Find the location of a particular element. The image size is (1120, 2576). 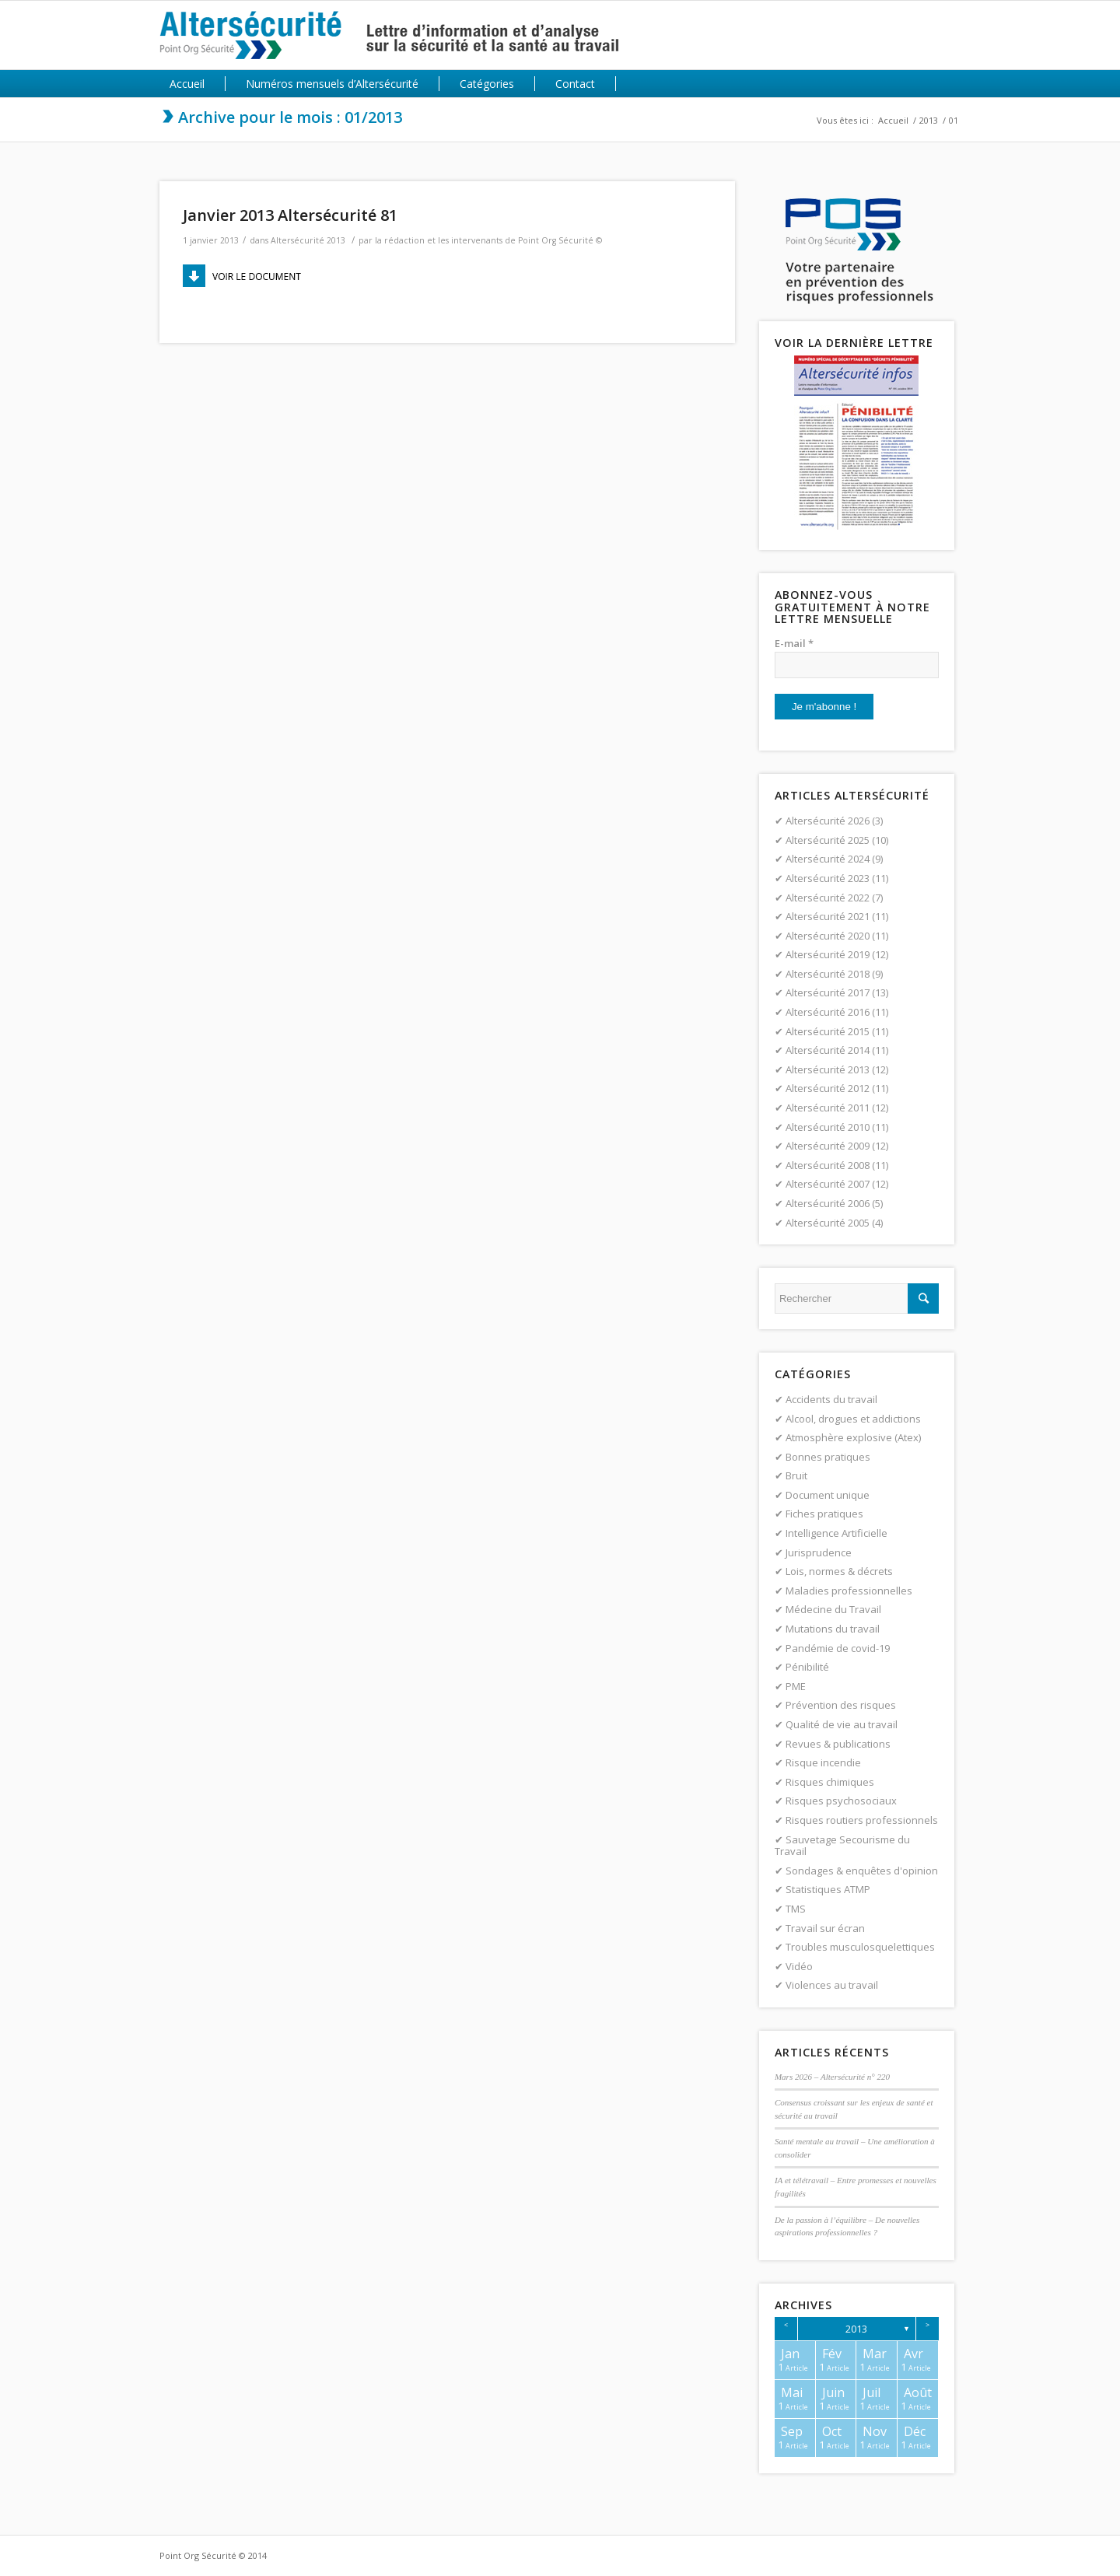

Statistiques ATMP is located at coordinates (828, 1889).